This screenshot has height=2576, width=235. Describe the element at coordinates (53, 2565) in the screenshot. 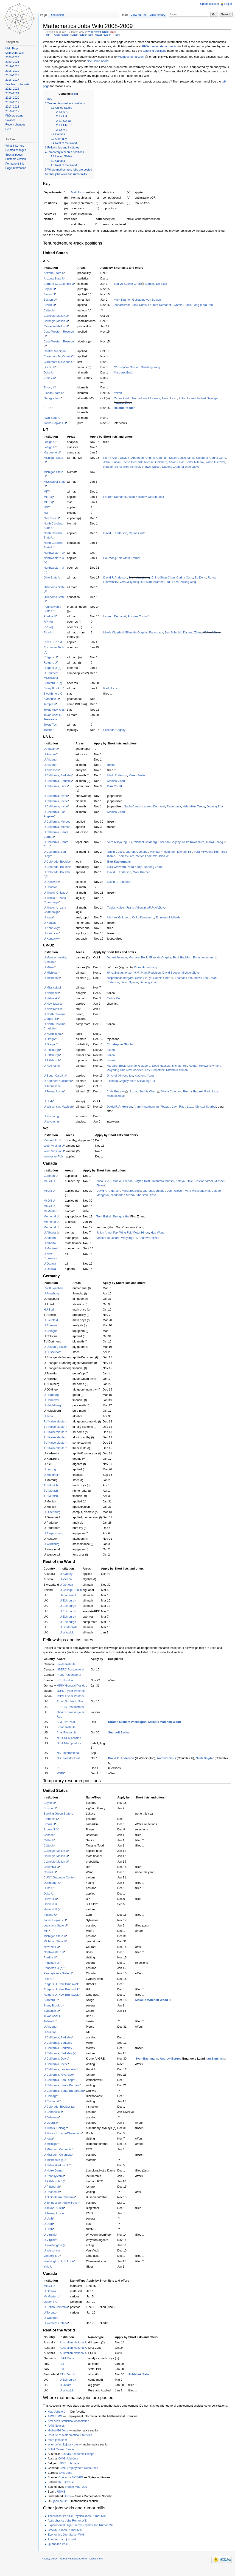

I see `Privacy policy` at that location.